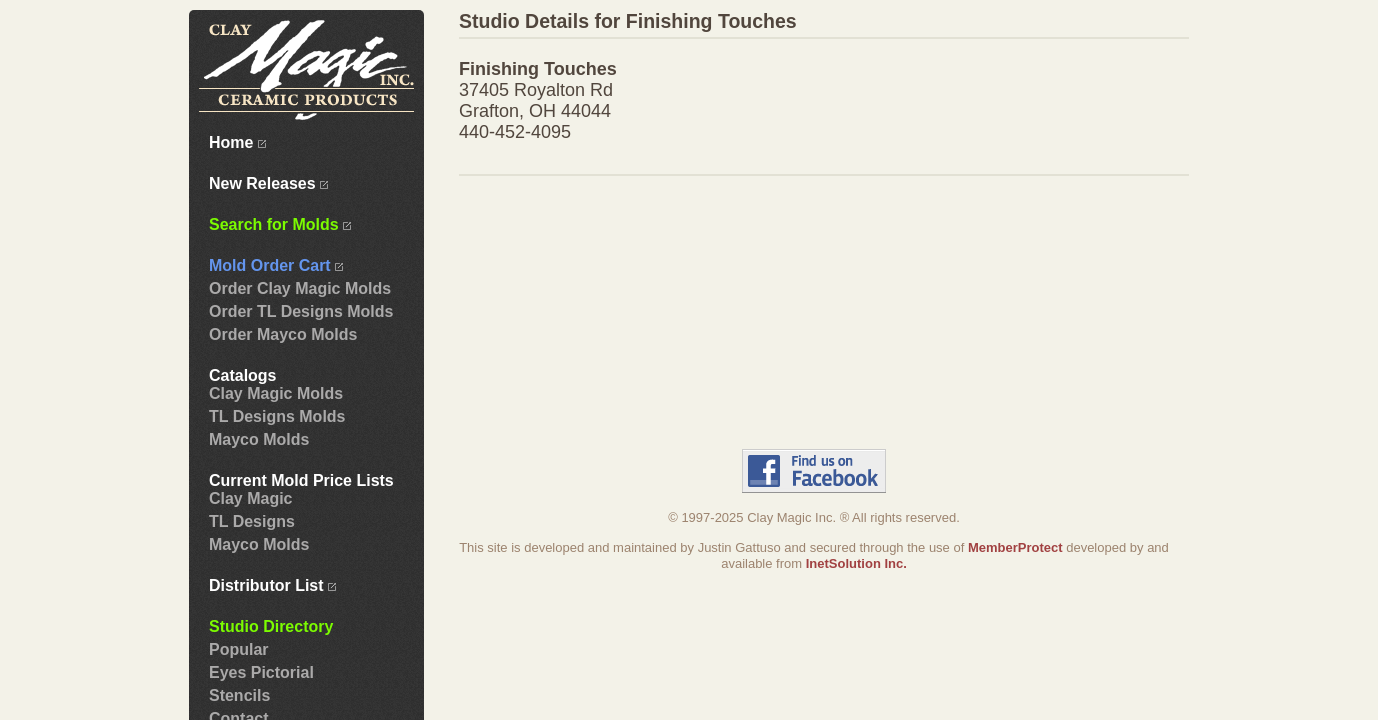  What do you see at coordinates (261, 672) in the screenshot?
I see `Eyes Pictorial` at bounding box center [261, 672].